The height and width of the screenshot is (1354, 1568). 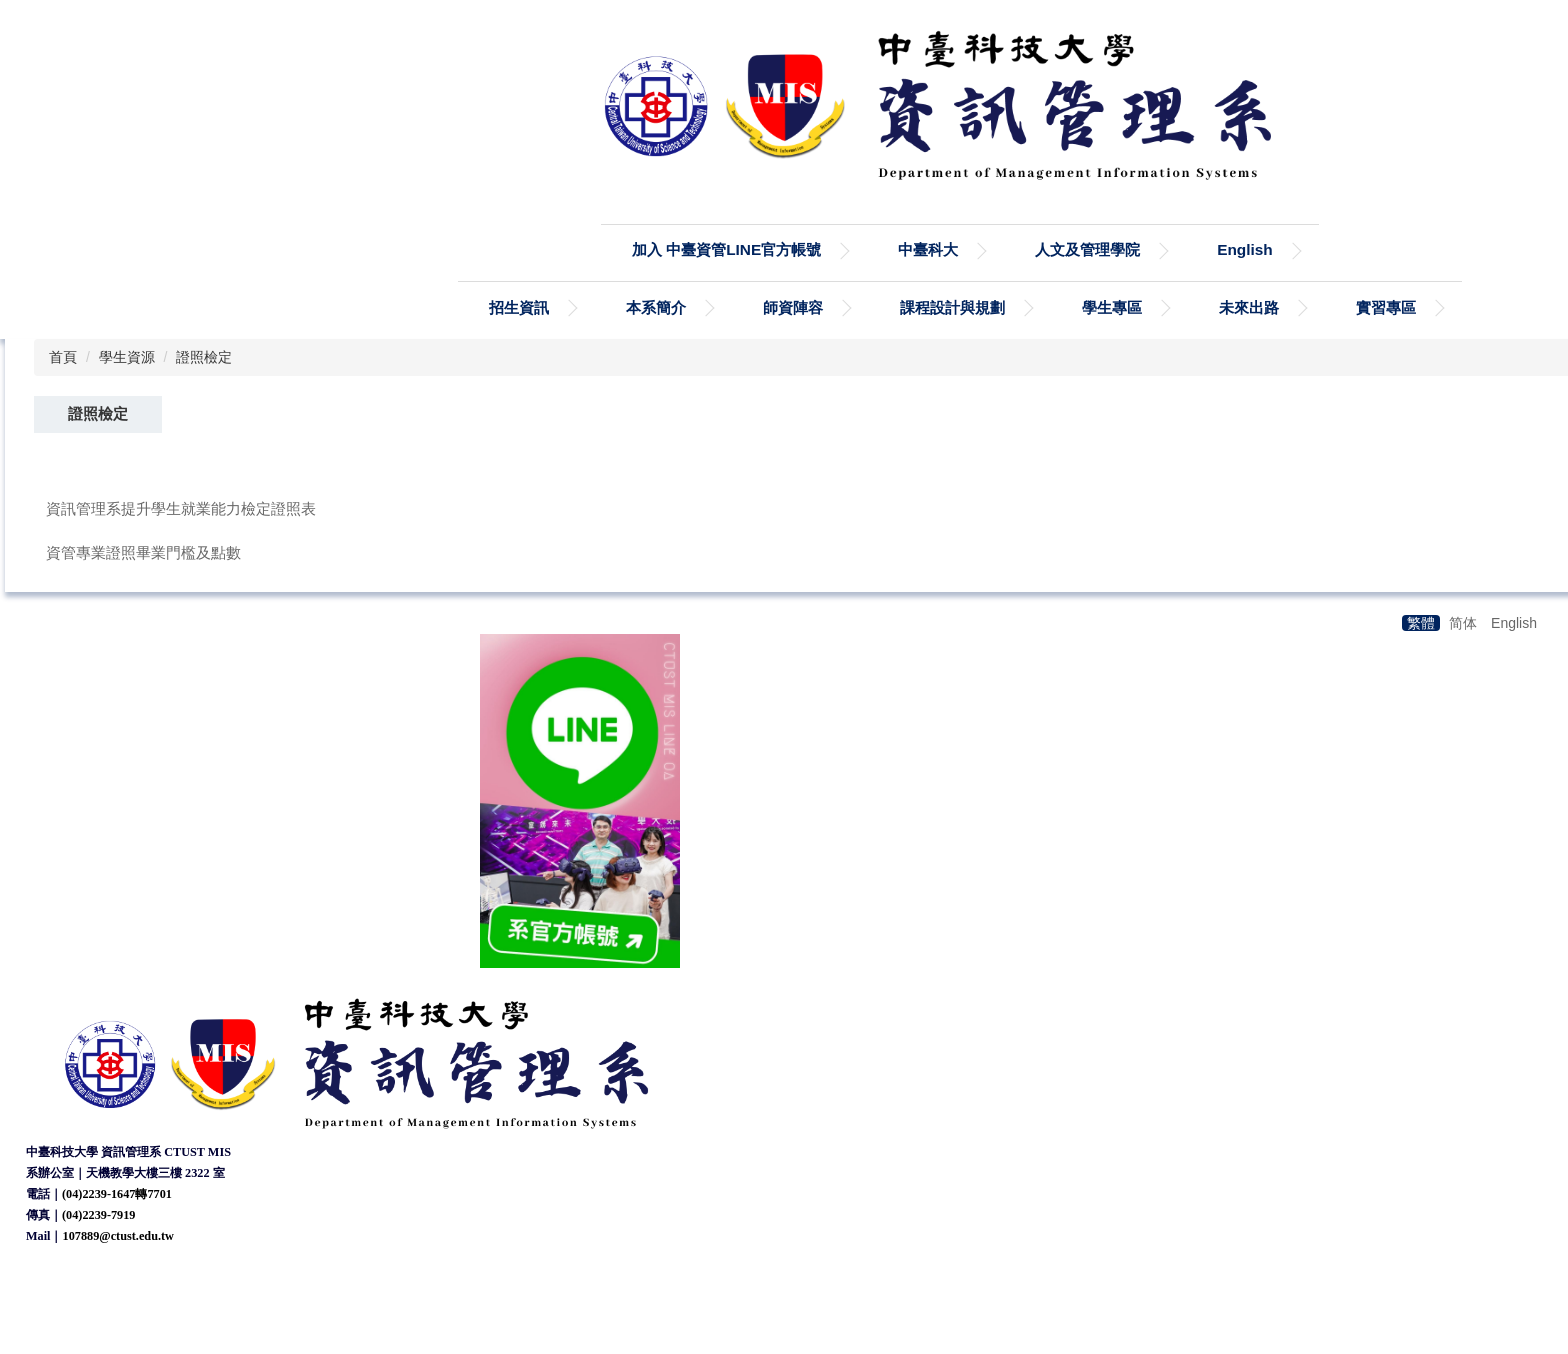 I want to click on 首頁, so click(x=63, y=357).